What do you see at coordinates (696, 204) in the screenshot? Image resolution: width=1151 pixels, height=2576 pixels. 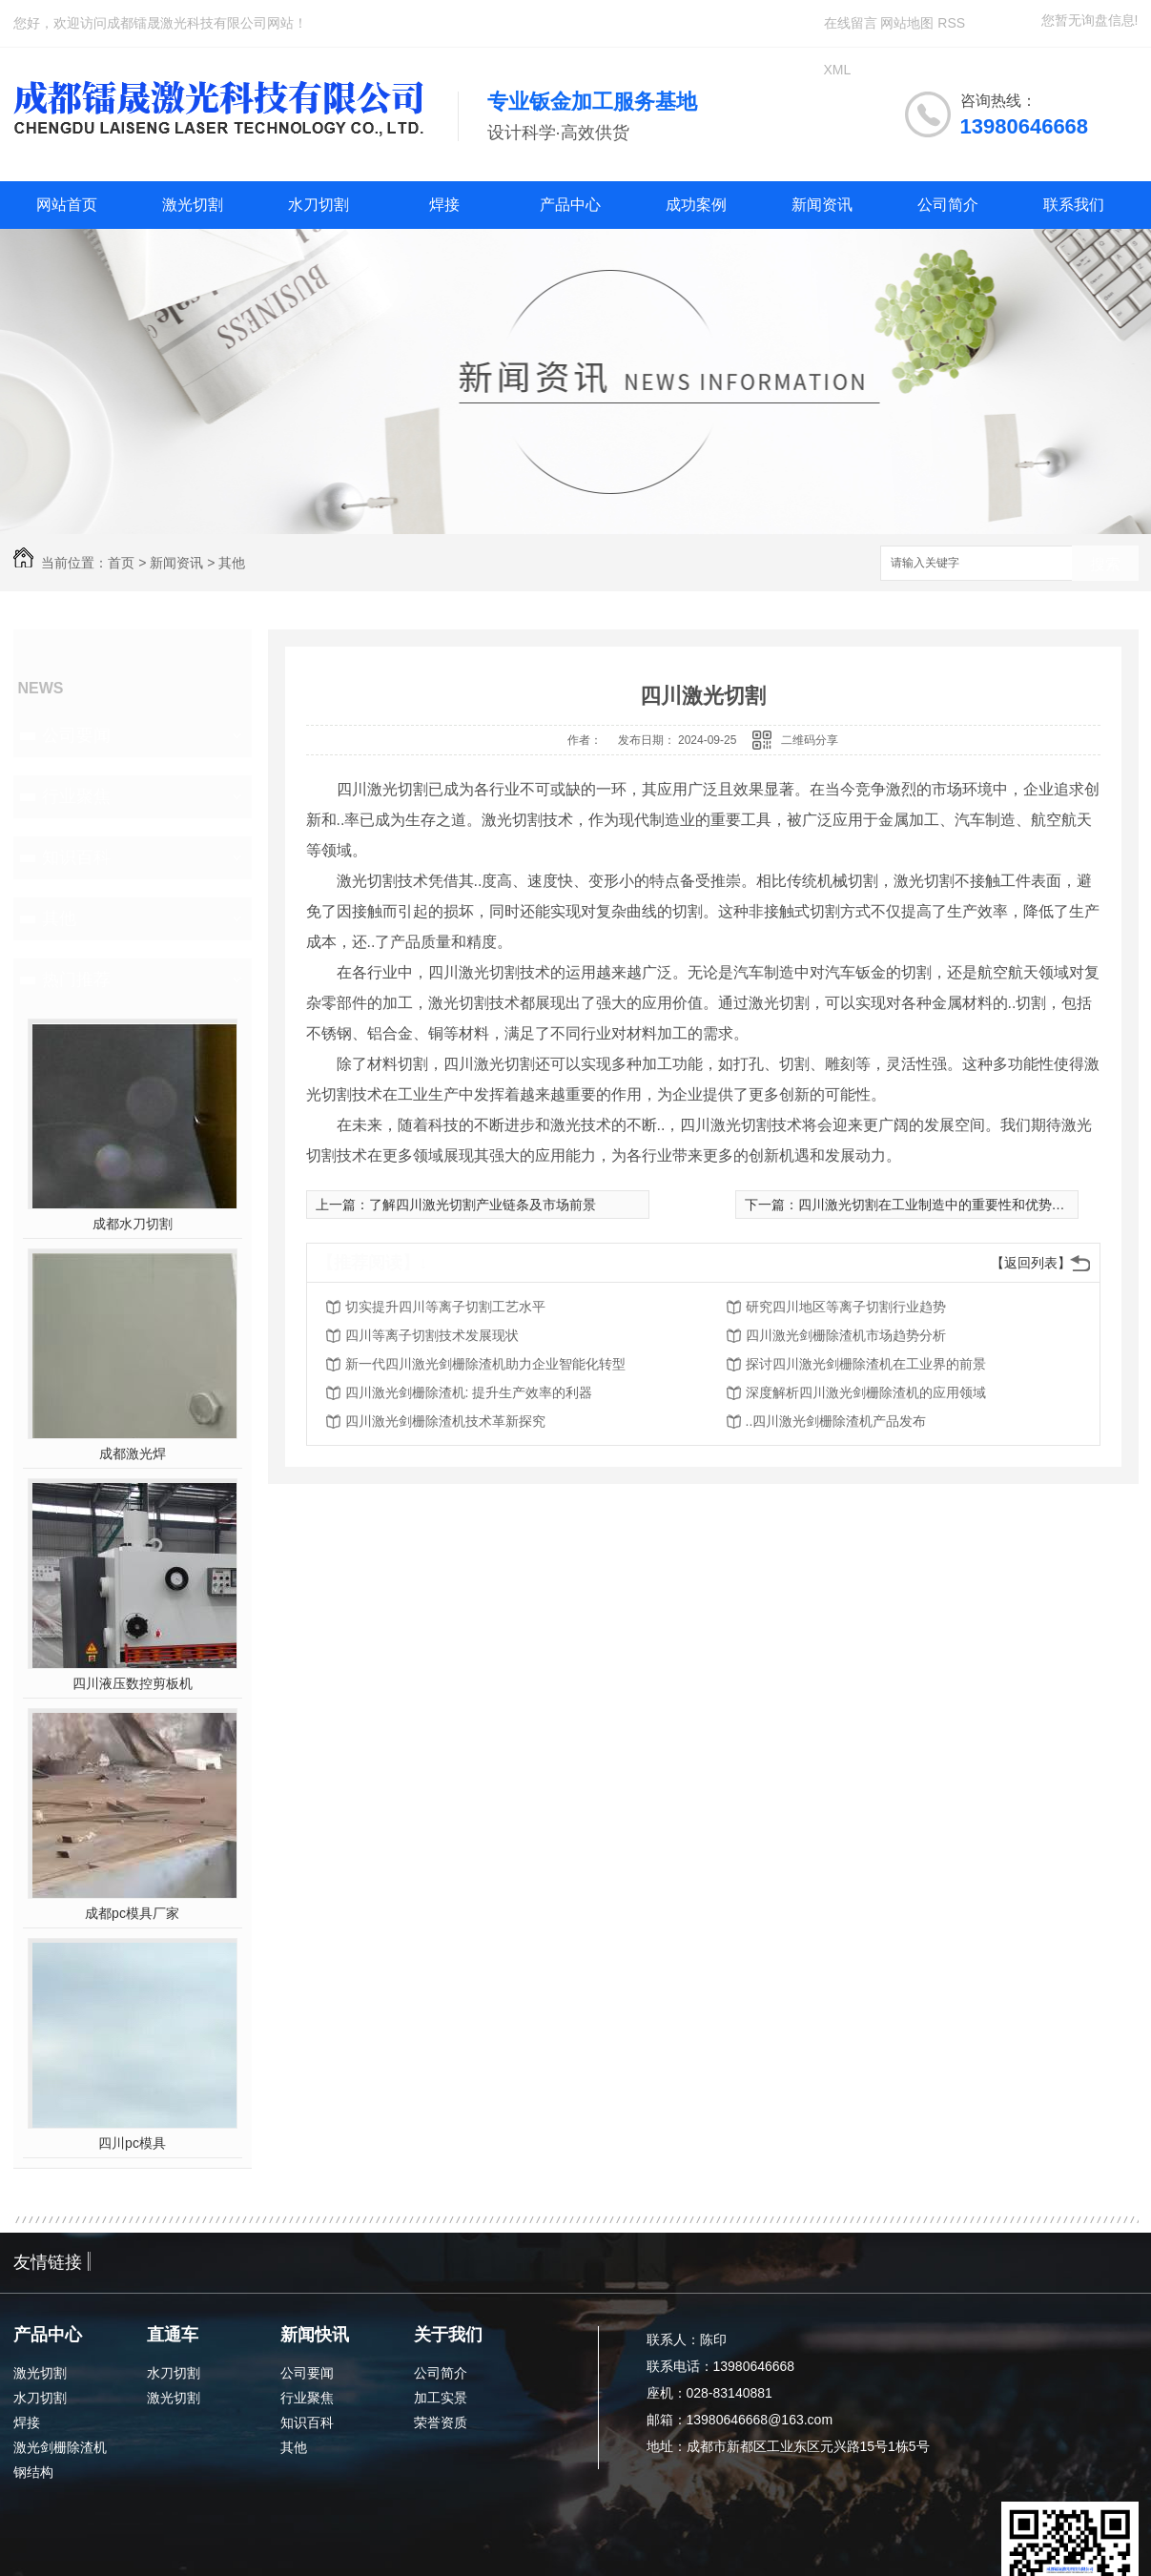 I see `成功案例` at bounding box center [696, 204].